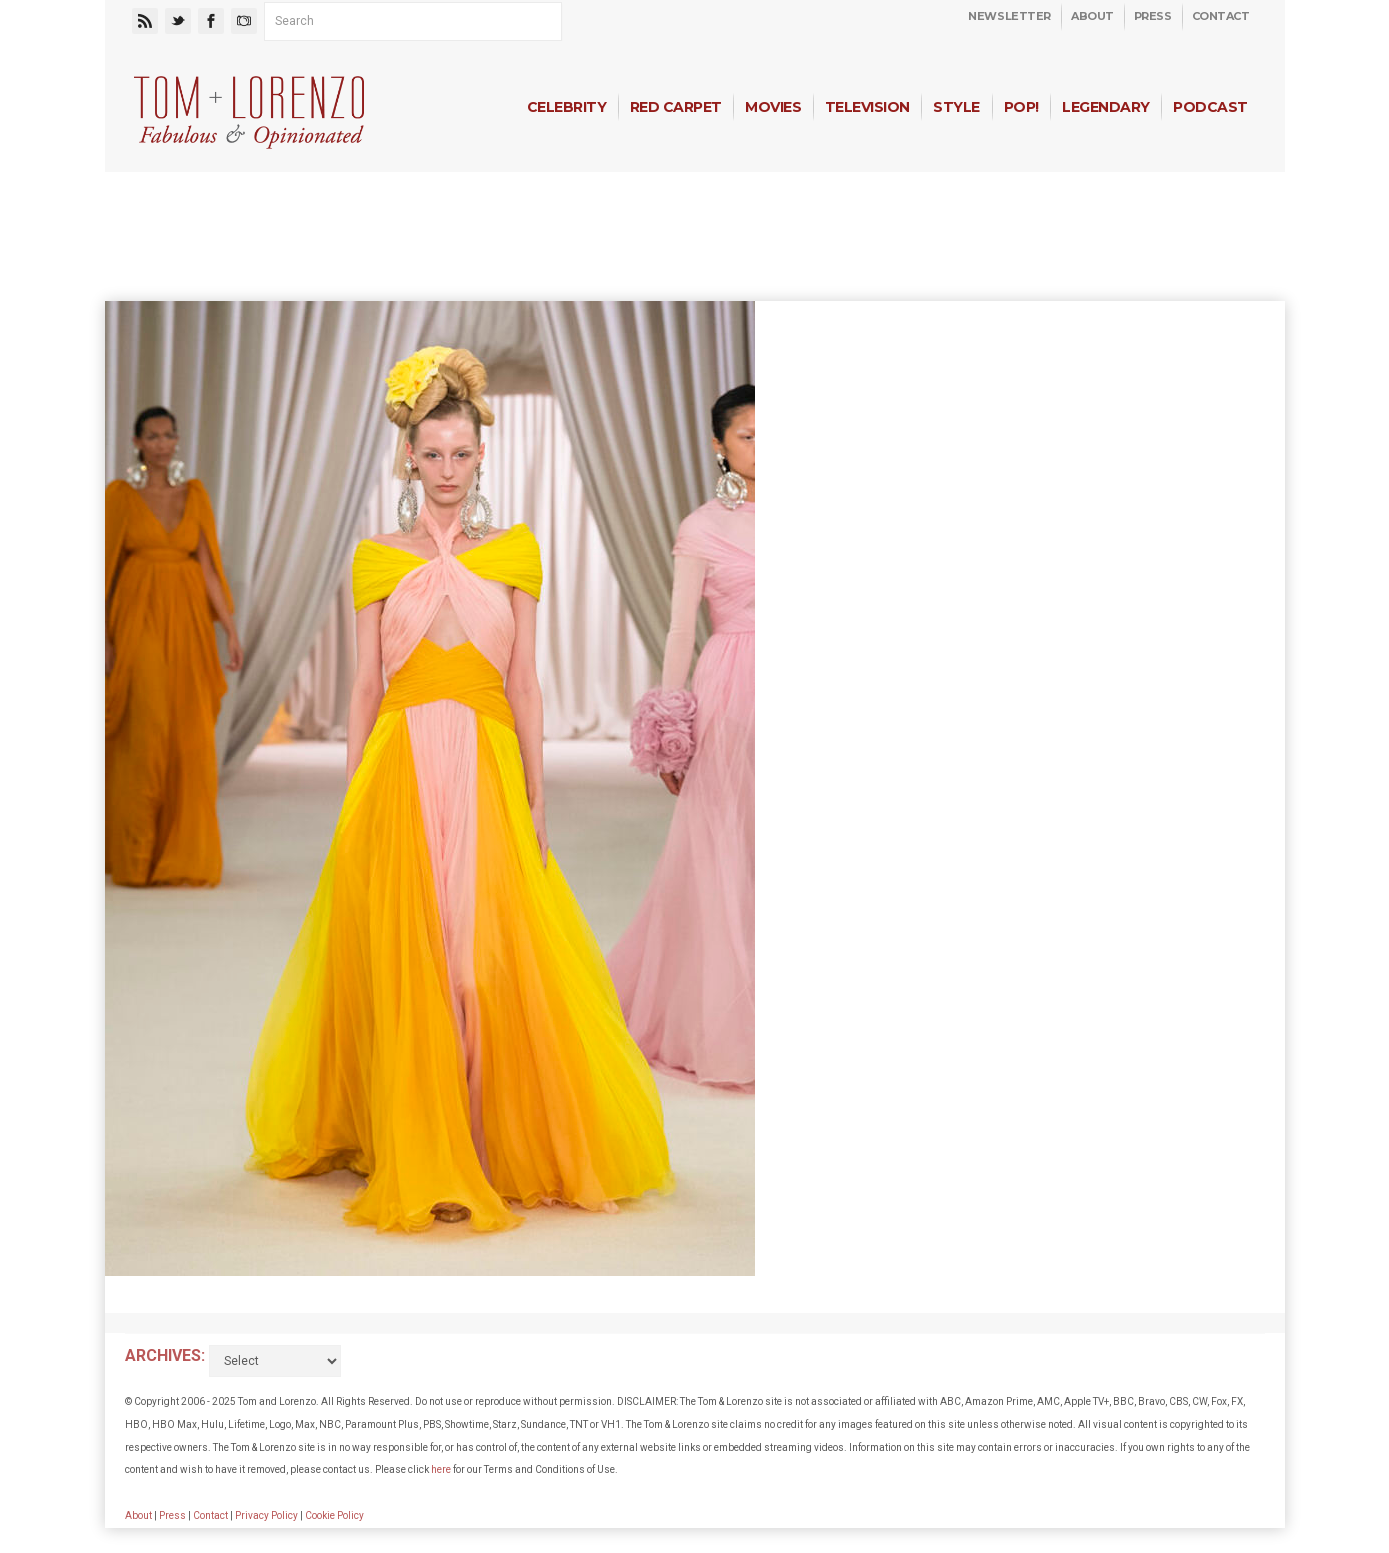  What do you see at coordinates (266, 1515) in the screenshot?
I see `Privacy Policy` at bounding box center [266, 1515].